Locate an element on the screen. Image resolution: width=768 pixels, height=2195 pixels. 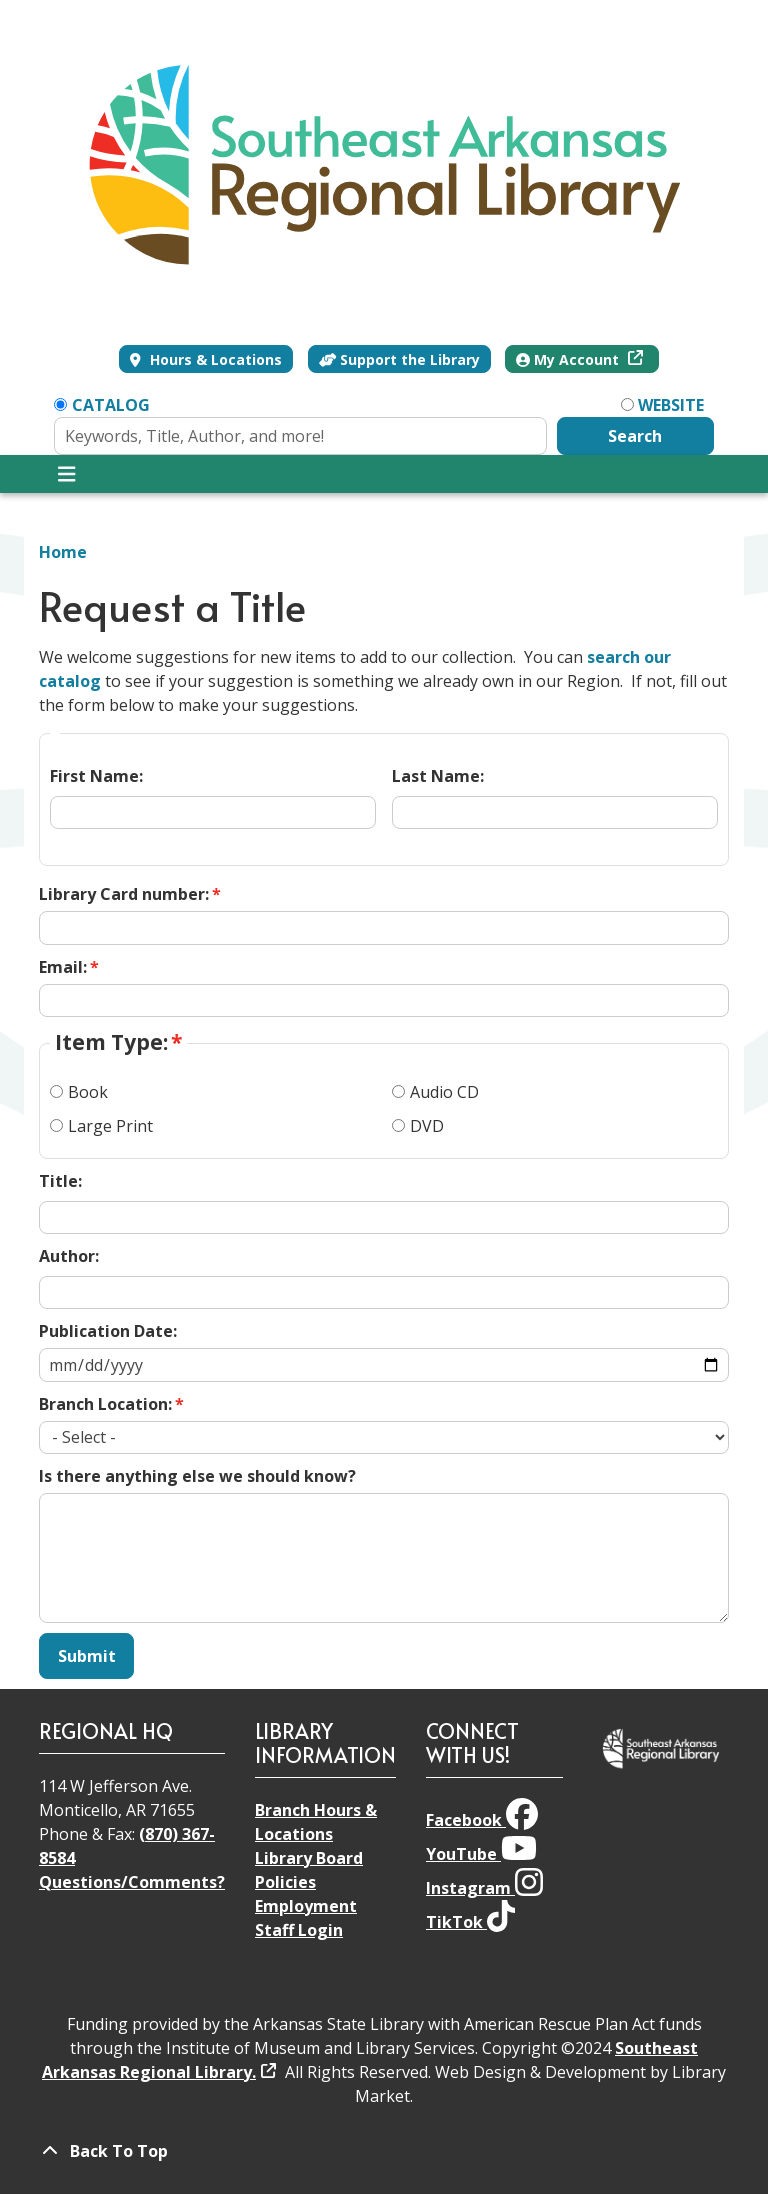
YouTube [View Southeast Arkansas Regional Library on YouTube] is located at coordinates (481, 1854).